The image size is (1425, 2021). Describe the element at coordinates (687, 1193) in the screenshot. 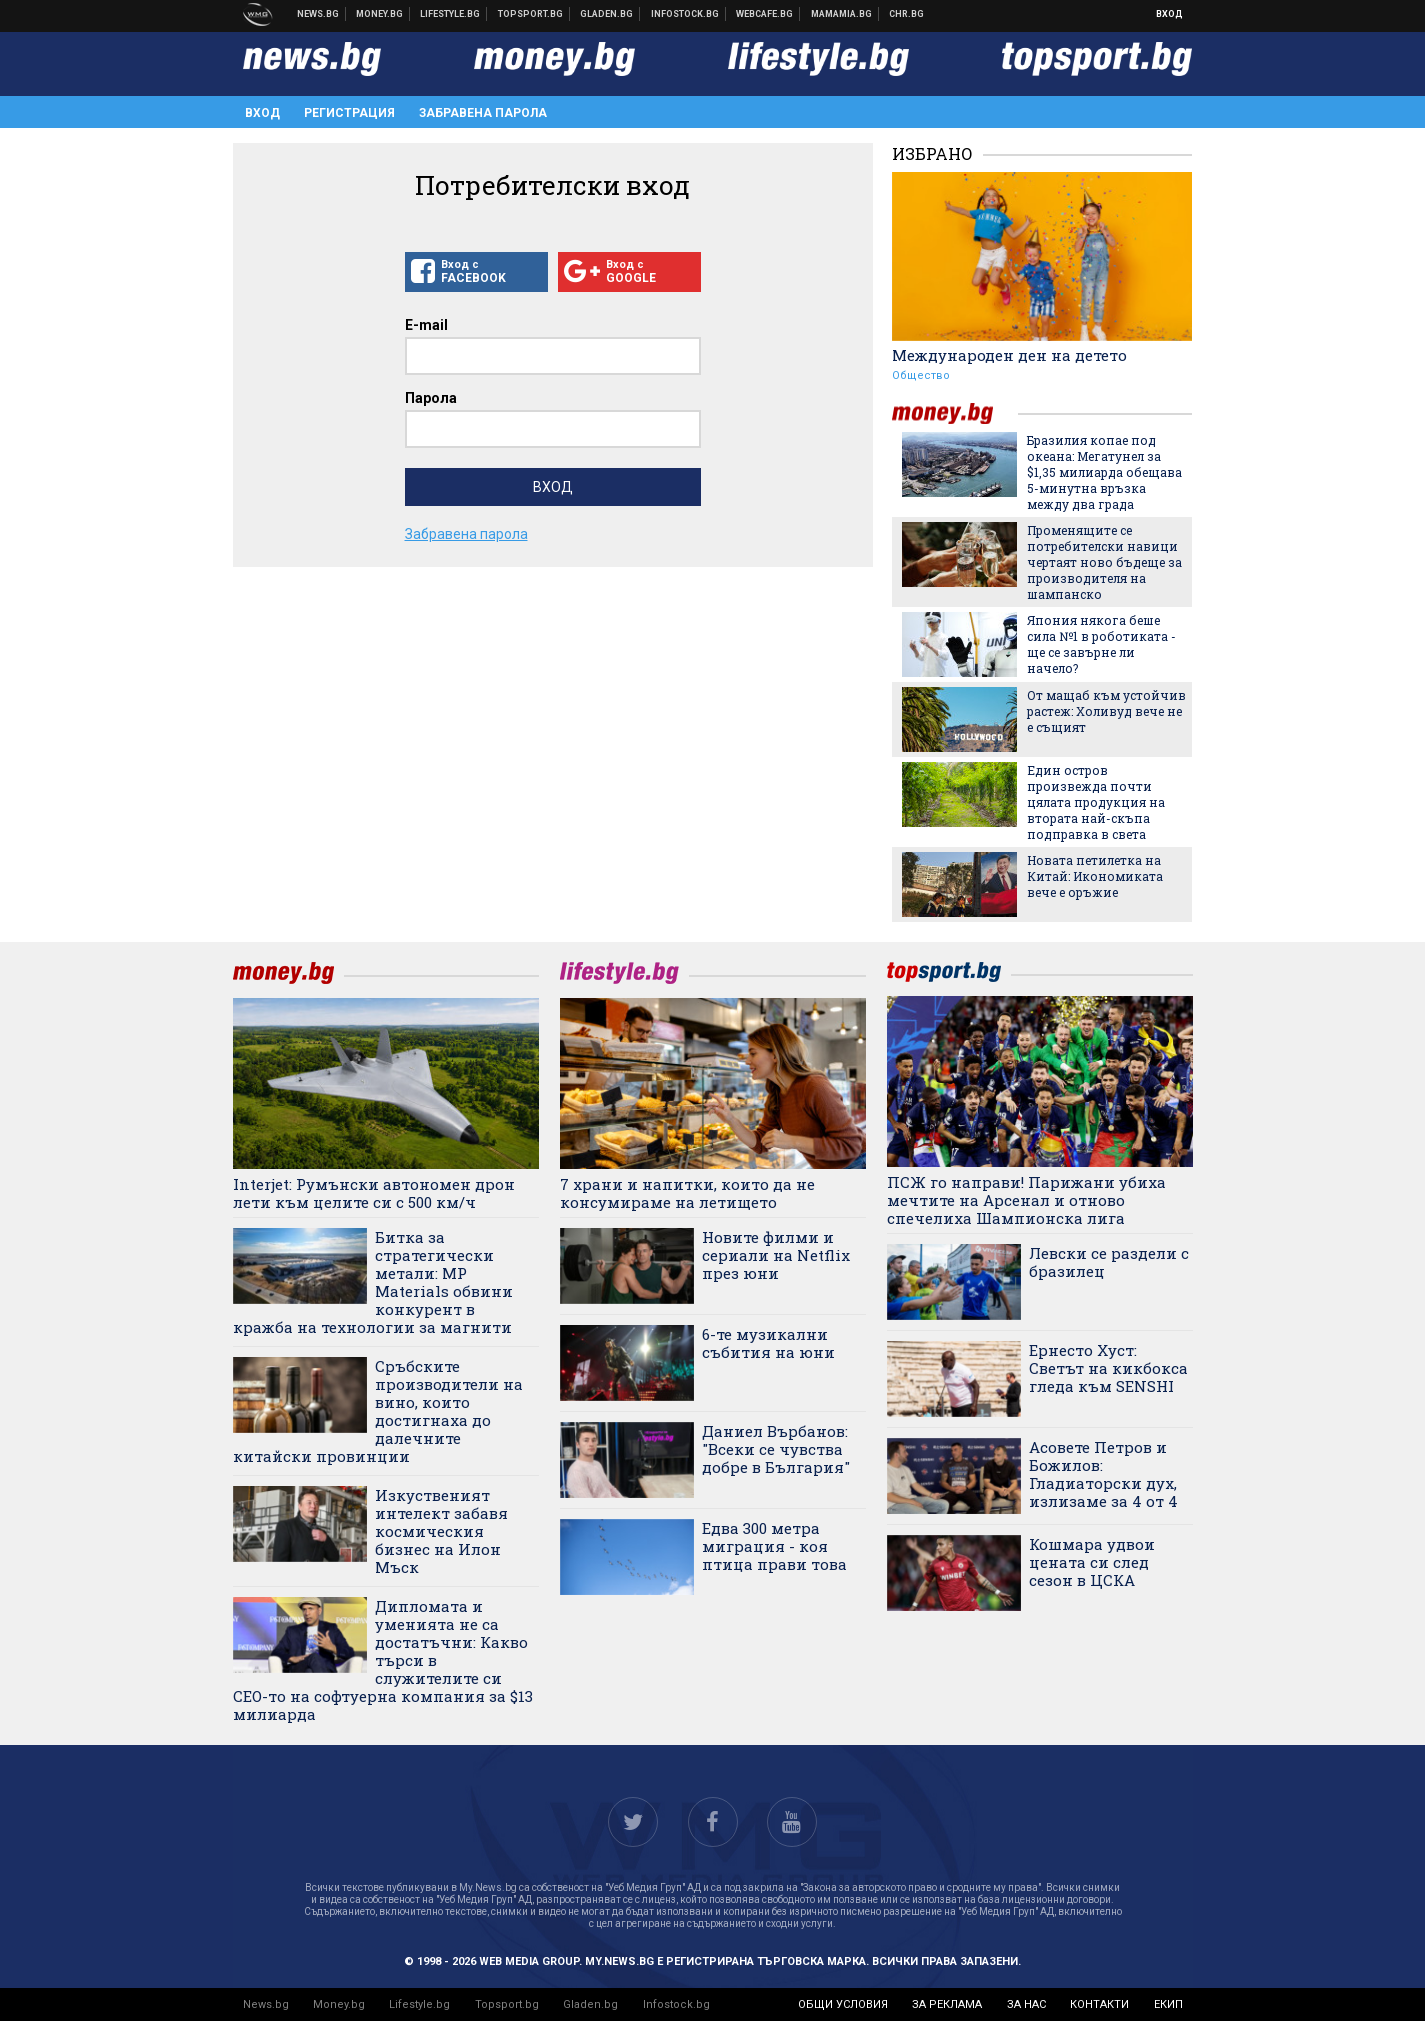

I see `7 храни и напитки, които да не консумираме на летището` at that location.